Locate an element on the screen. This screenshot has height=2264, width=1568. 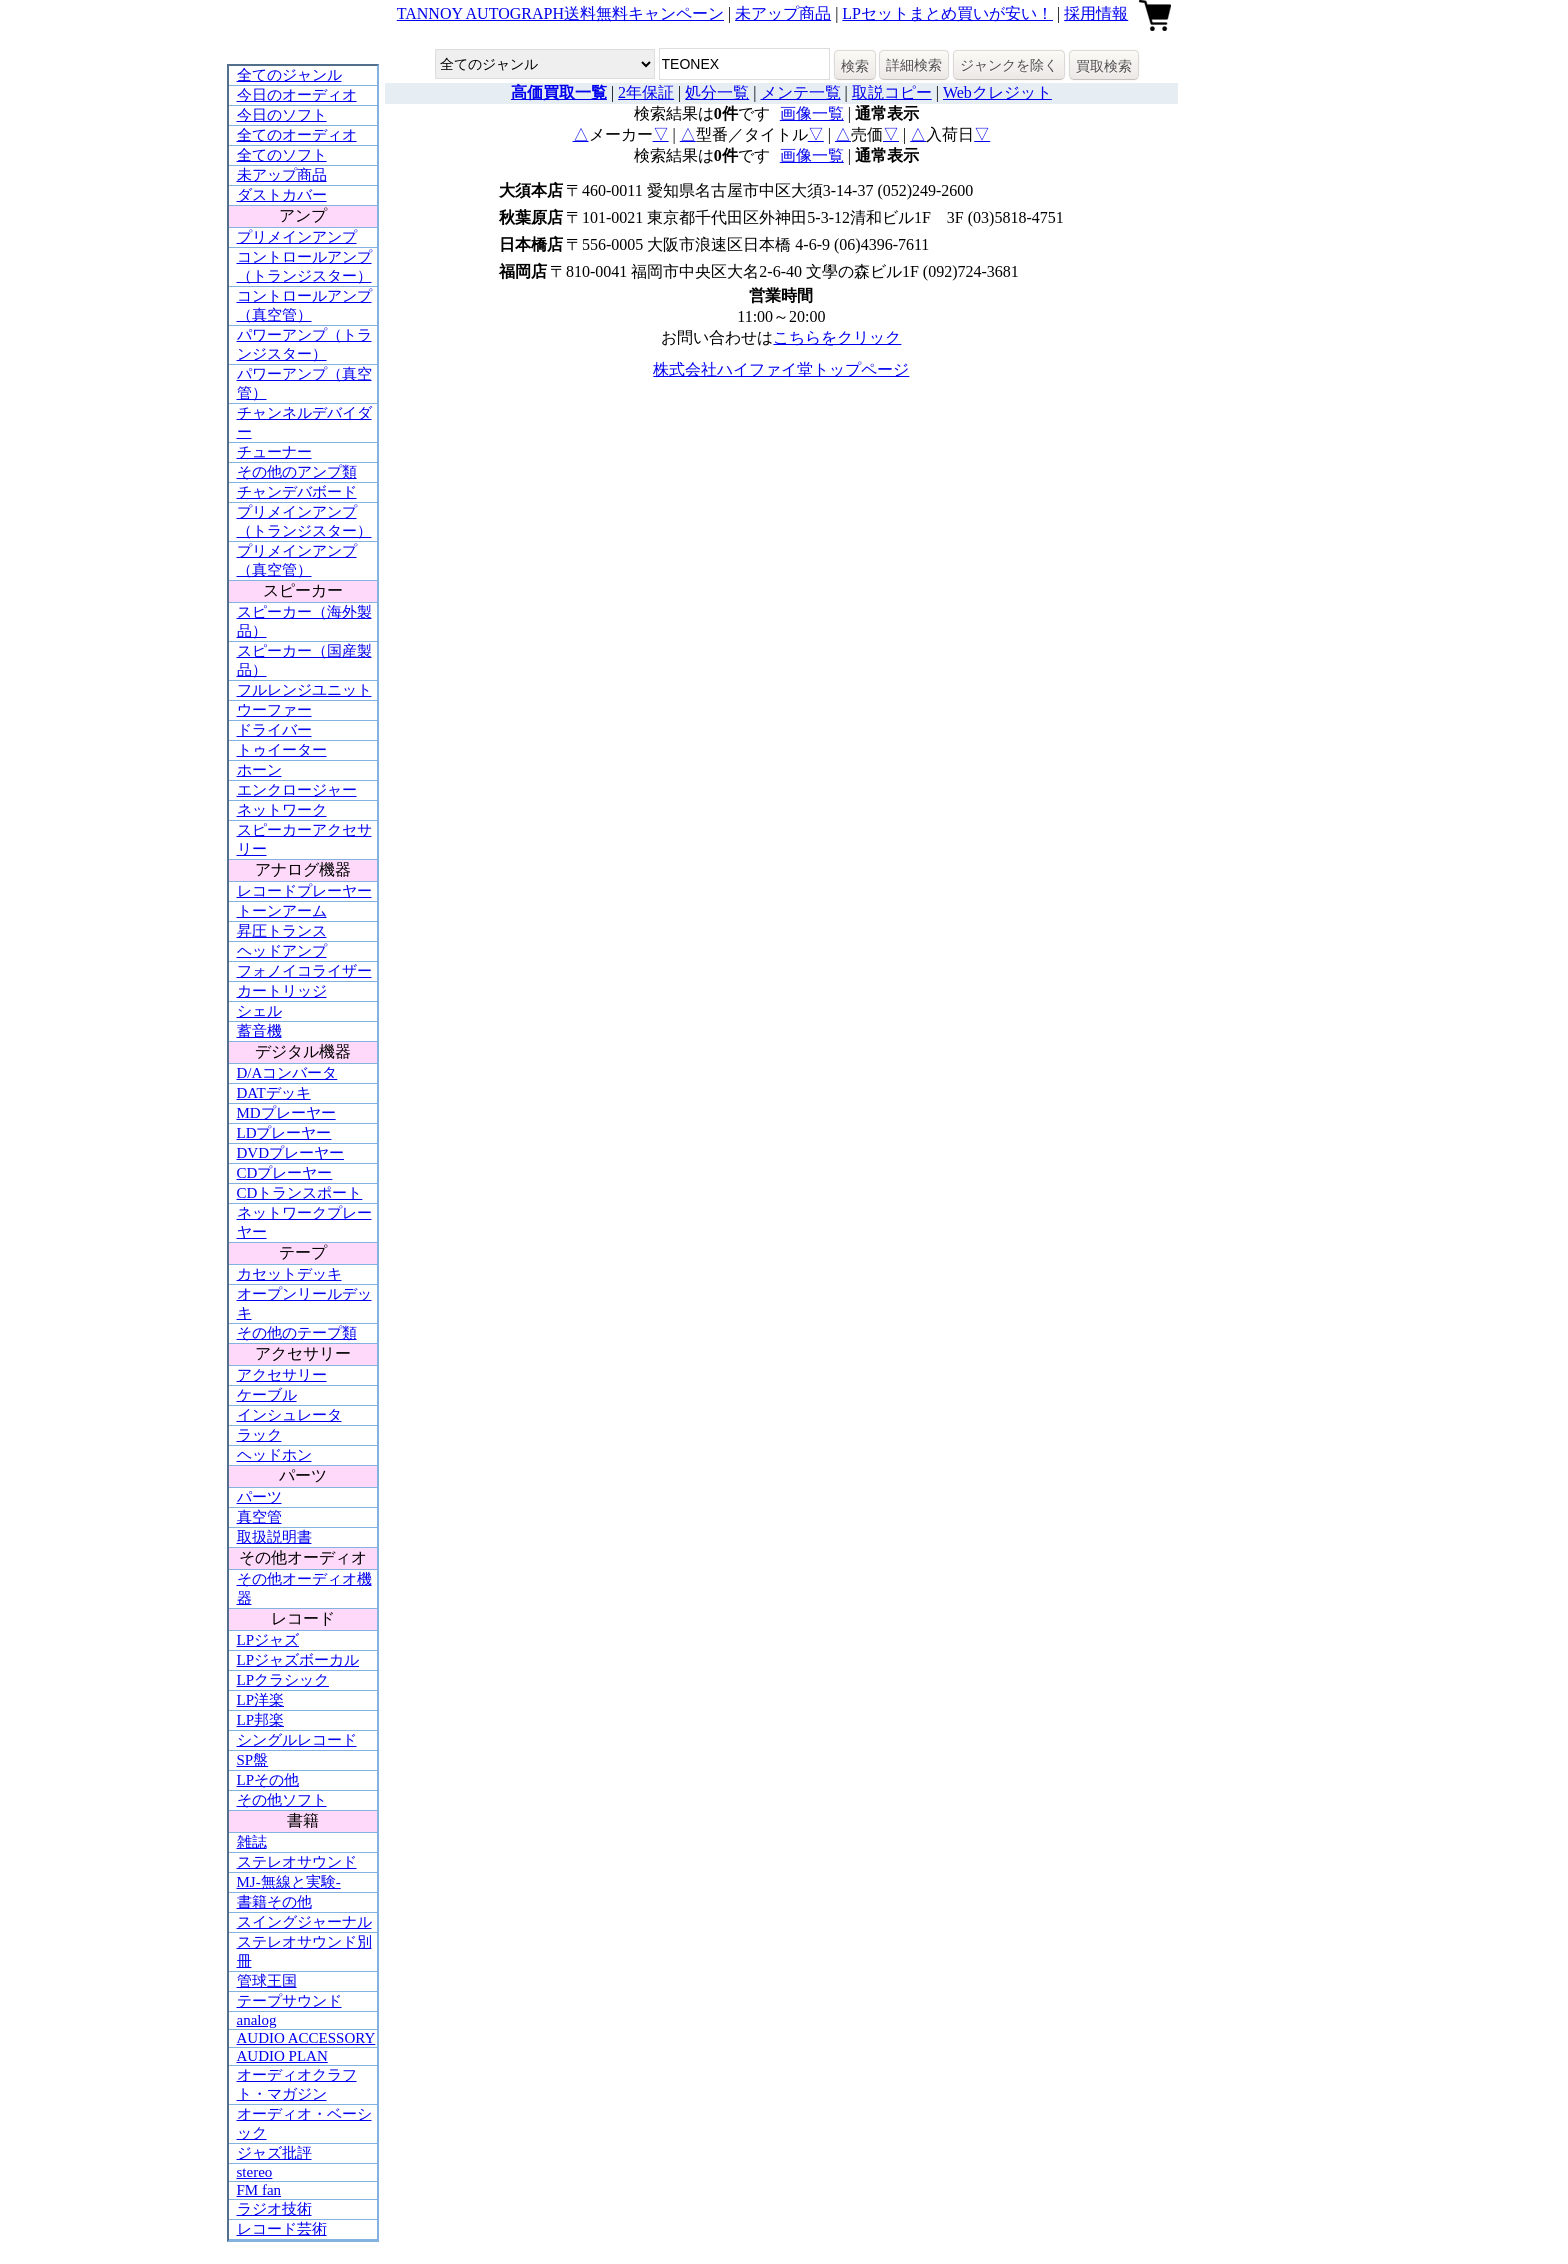
真空管 is located at coordinates (259, 1517).